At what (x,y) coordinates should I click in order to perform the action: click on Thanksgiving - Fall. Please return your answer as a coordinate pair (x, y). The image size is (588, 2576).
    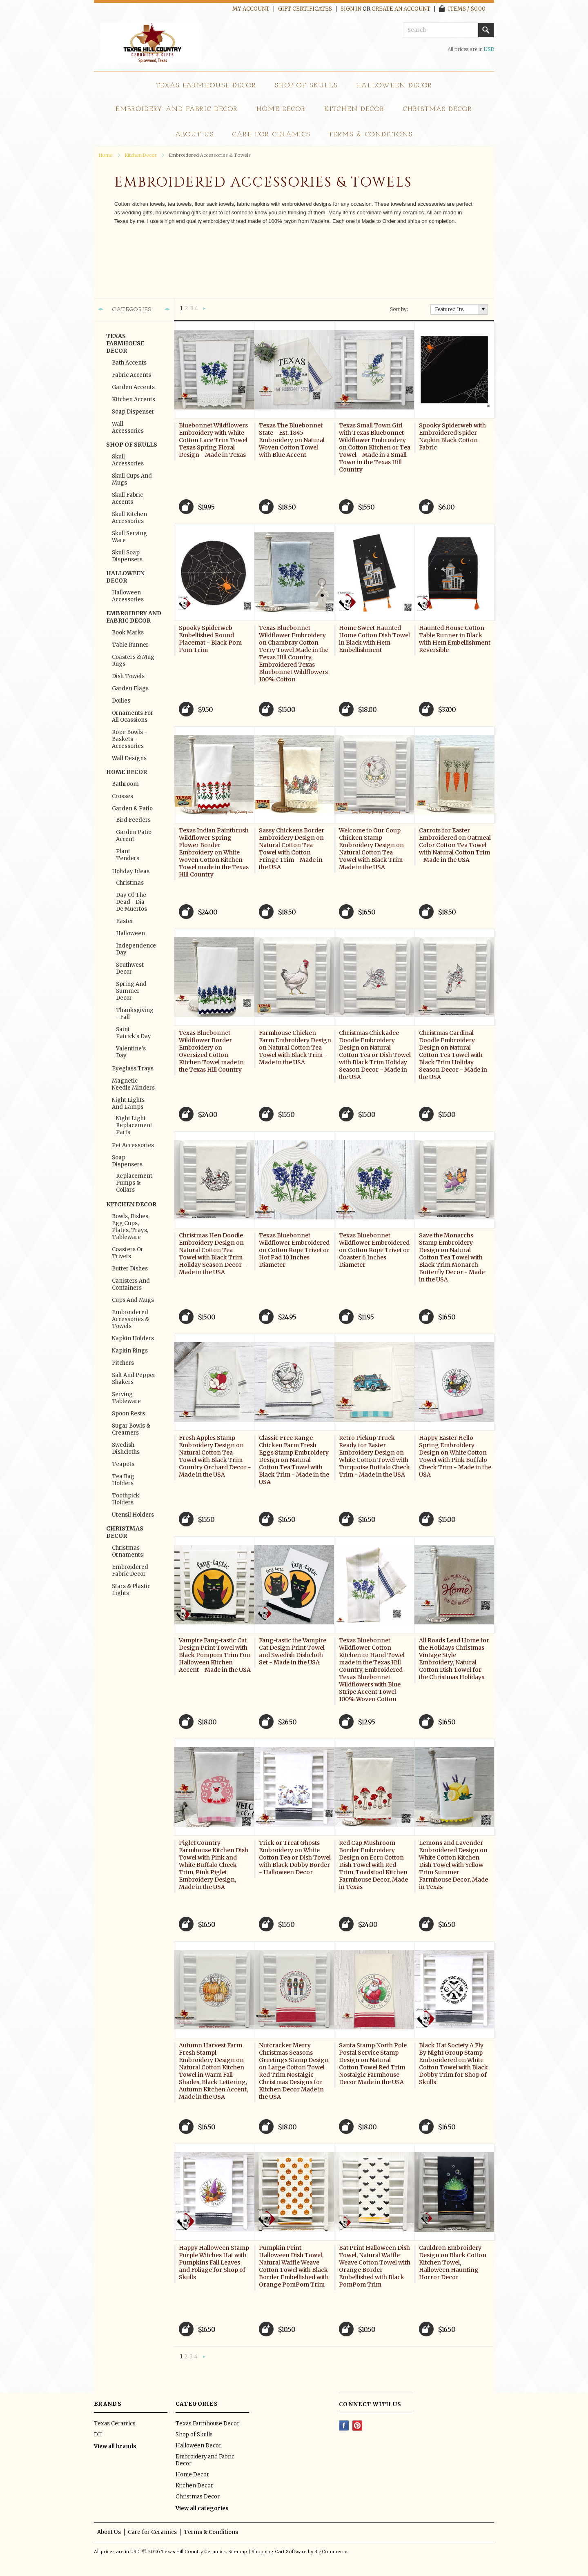
    Looking at the image, I should click on (134, 1014).